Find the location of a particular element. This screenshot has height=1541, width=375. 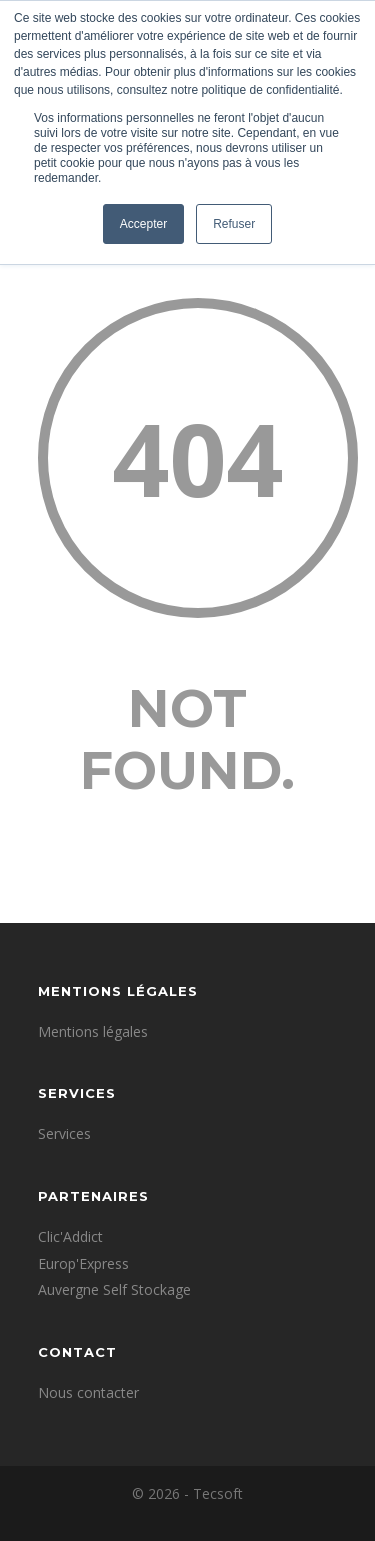

Mentions légales is located at coordinates (93, 1031).